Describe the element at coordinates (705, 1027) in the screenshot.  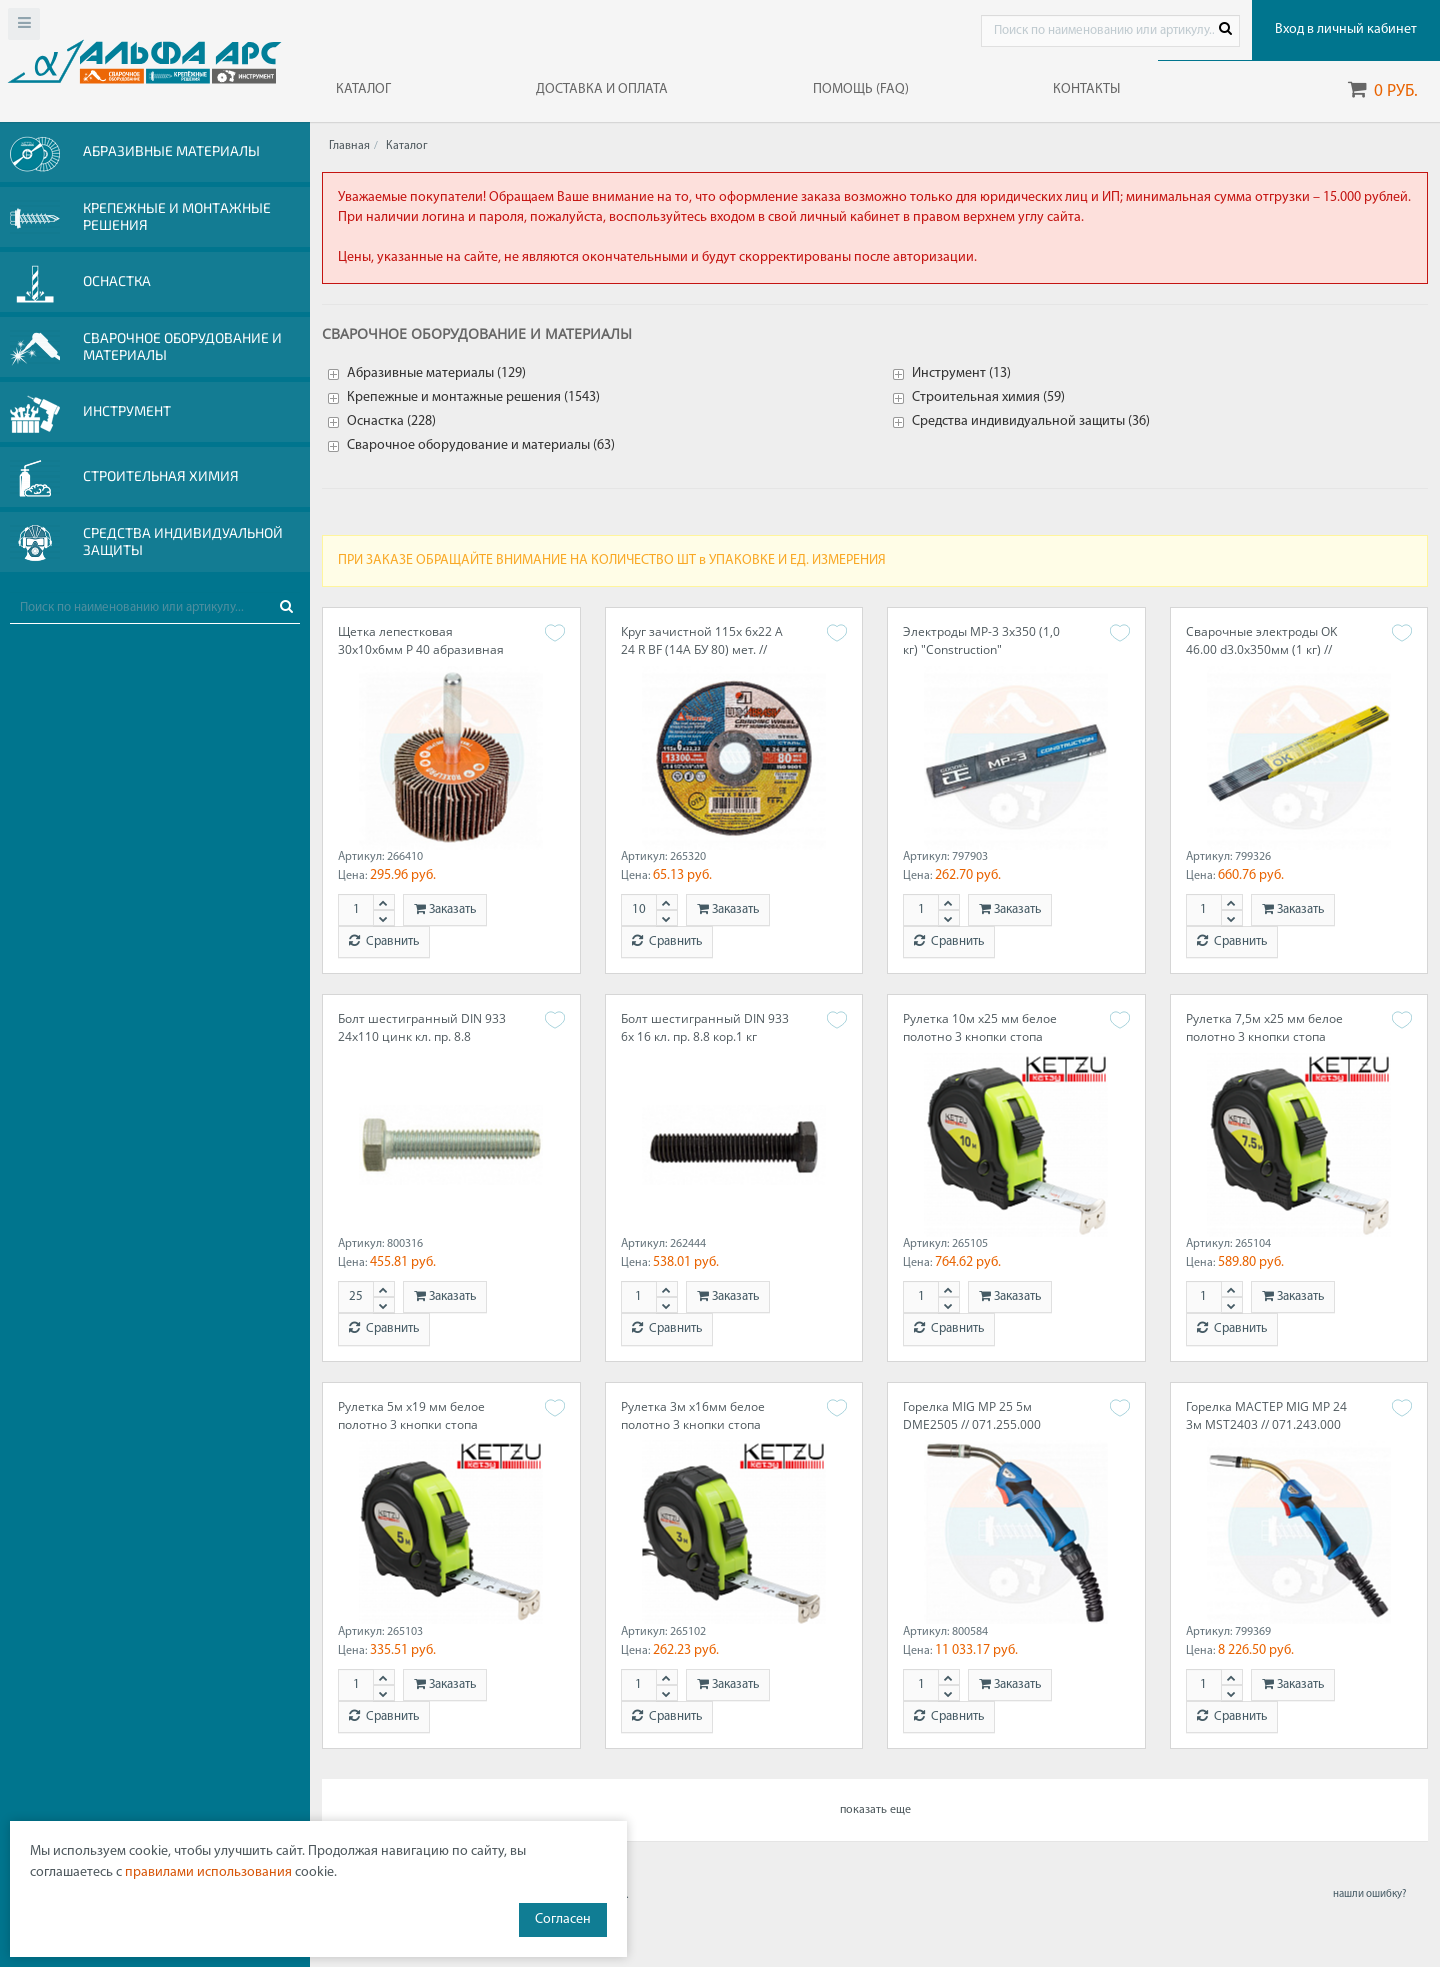
I see `Болт шестигранный DIN 933 6х 16 кл. пр. 8.8 кор.1 кг` at that location.